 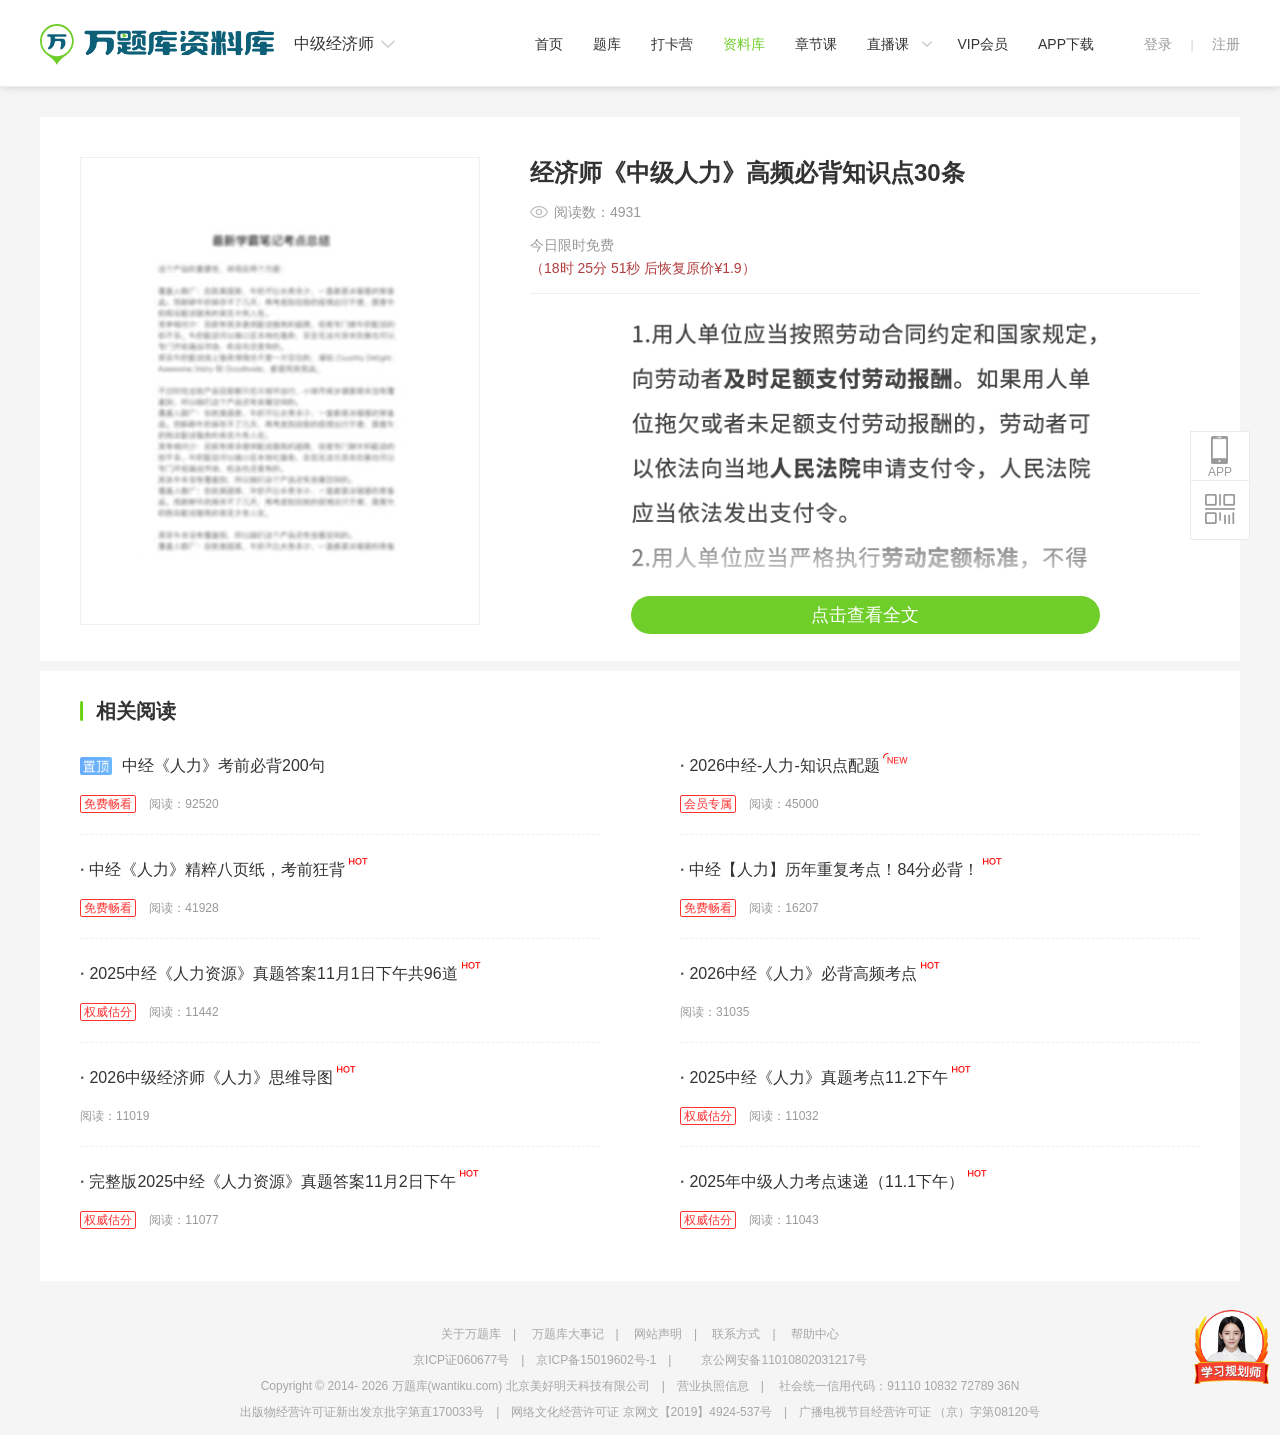 I want to click on 网站声明, so click(x=658, y=1334).